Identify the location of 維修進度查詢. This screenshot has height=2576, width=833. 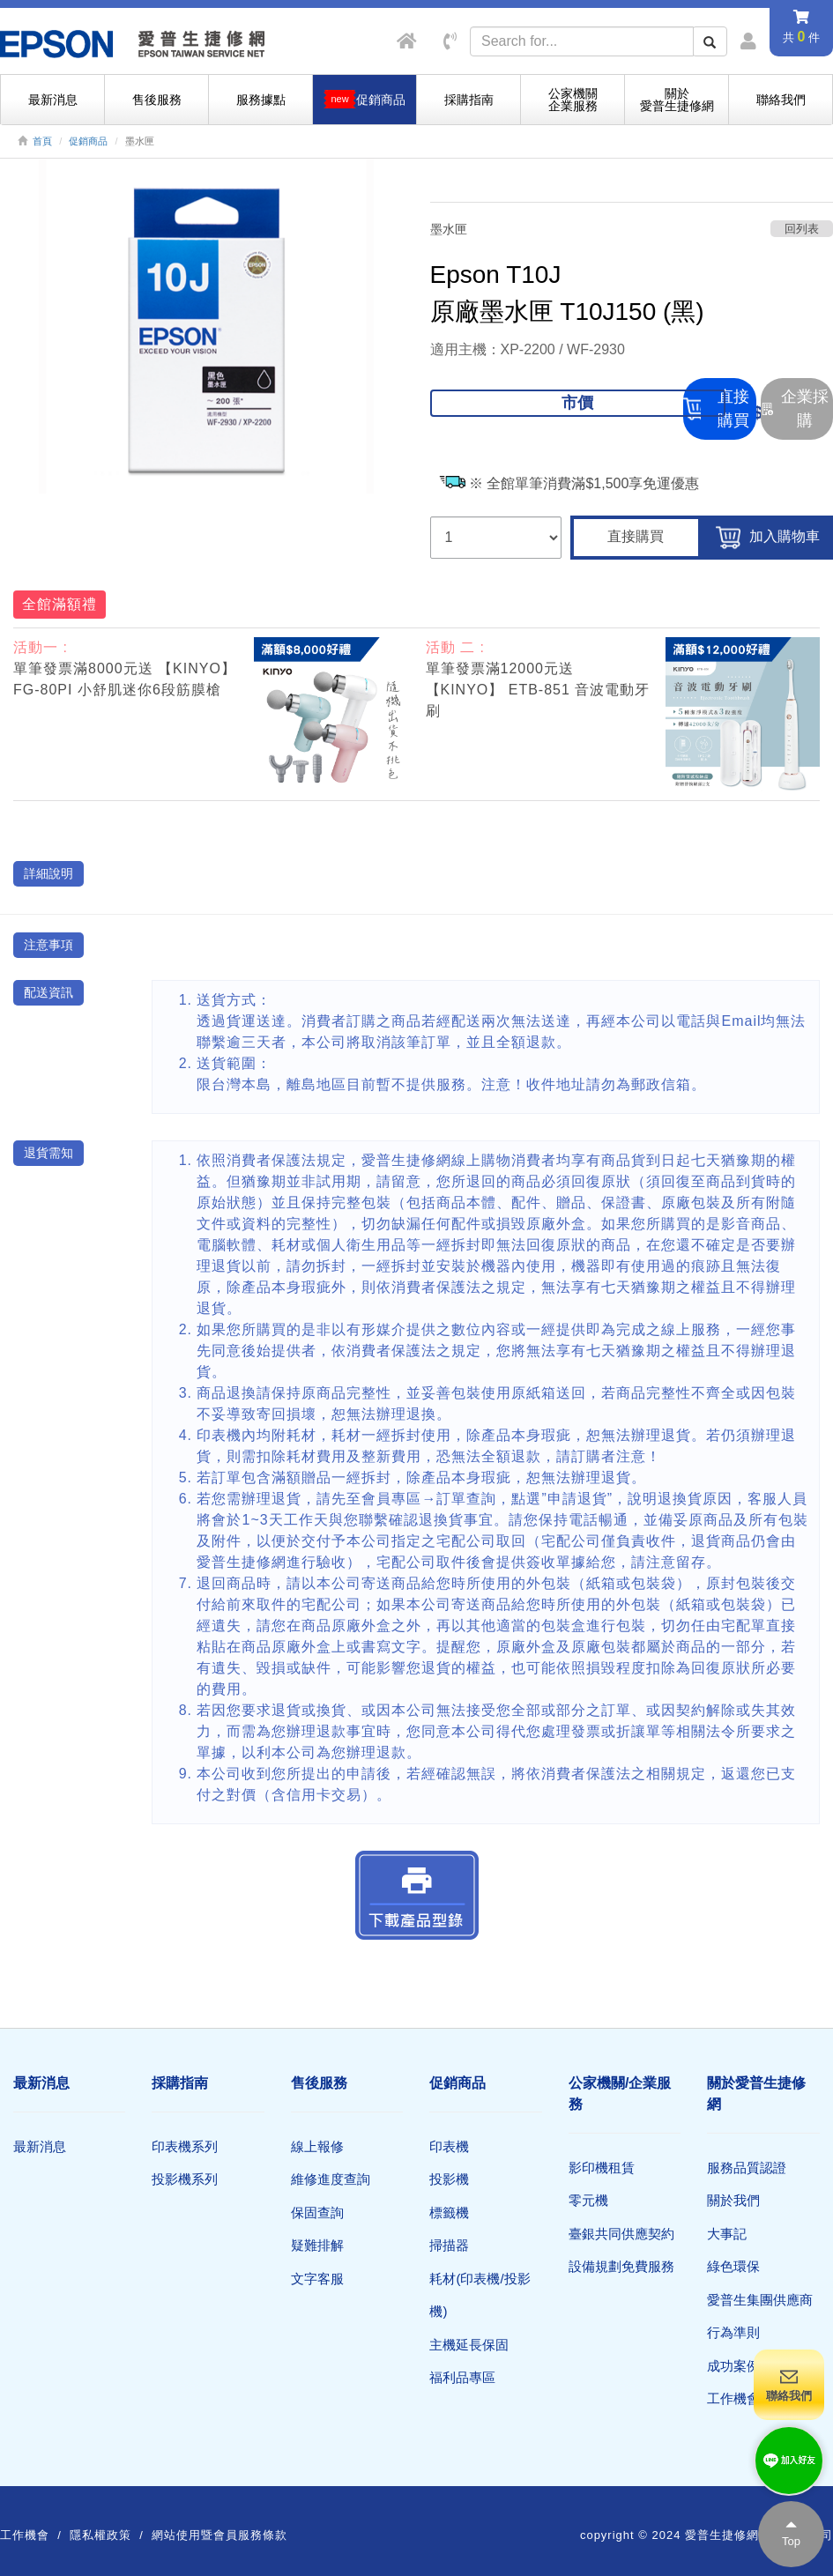
(330, 2178).